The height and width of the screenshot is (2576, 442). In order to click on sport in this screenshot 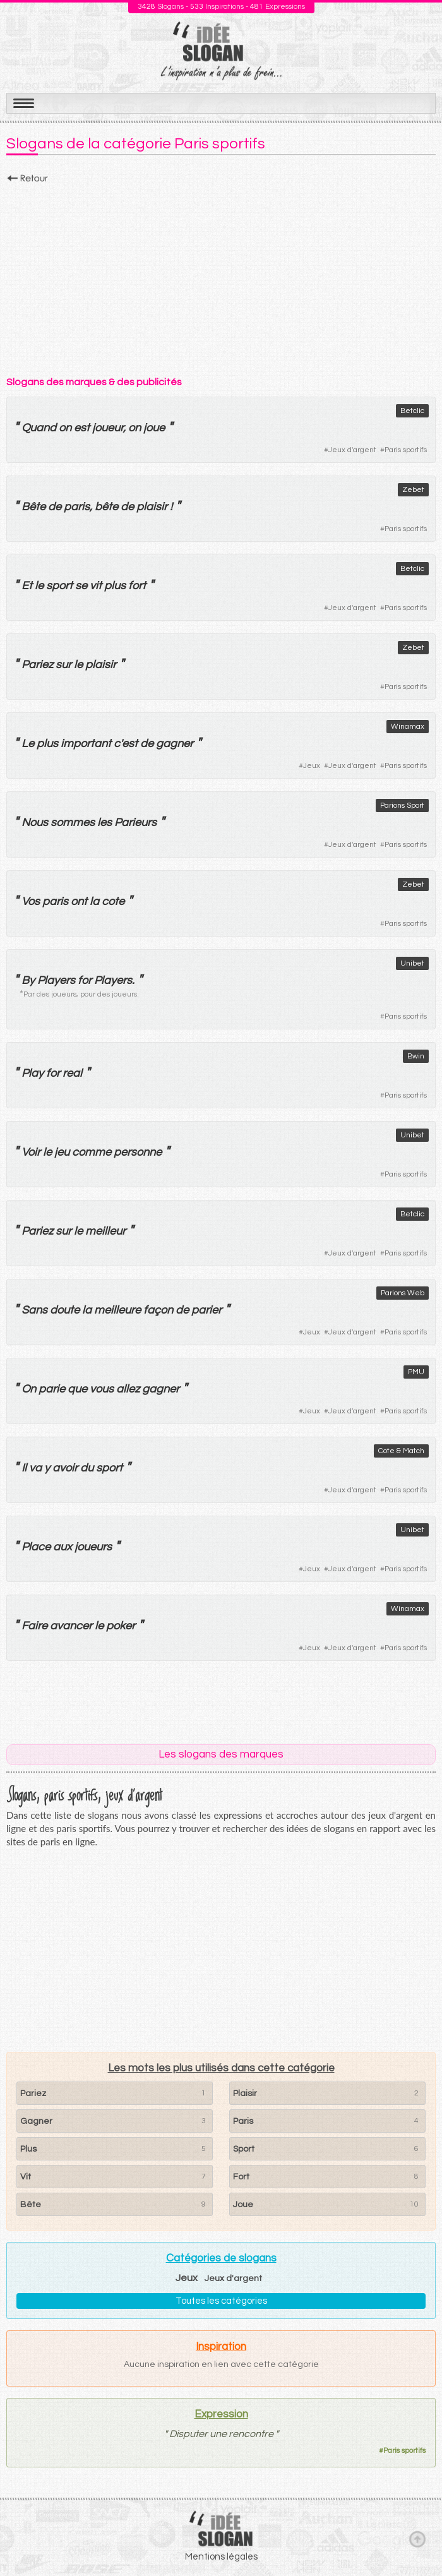, I will do `click(59, 586)`.